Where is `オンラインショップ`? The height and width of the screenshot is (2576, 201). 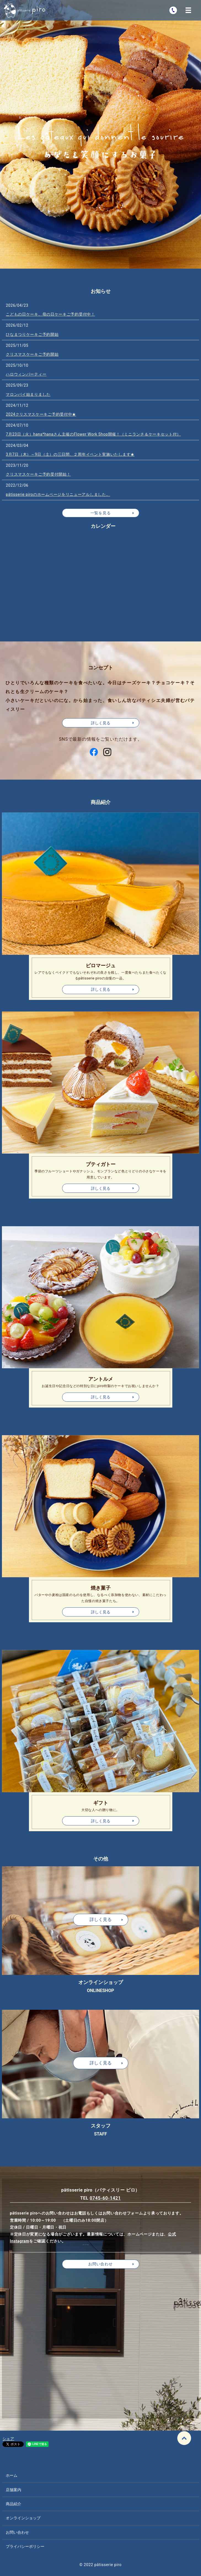
オンラインショップ is located at coordinates (23, 2518).